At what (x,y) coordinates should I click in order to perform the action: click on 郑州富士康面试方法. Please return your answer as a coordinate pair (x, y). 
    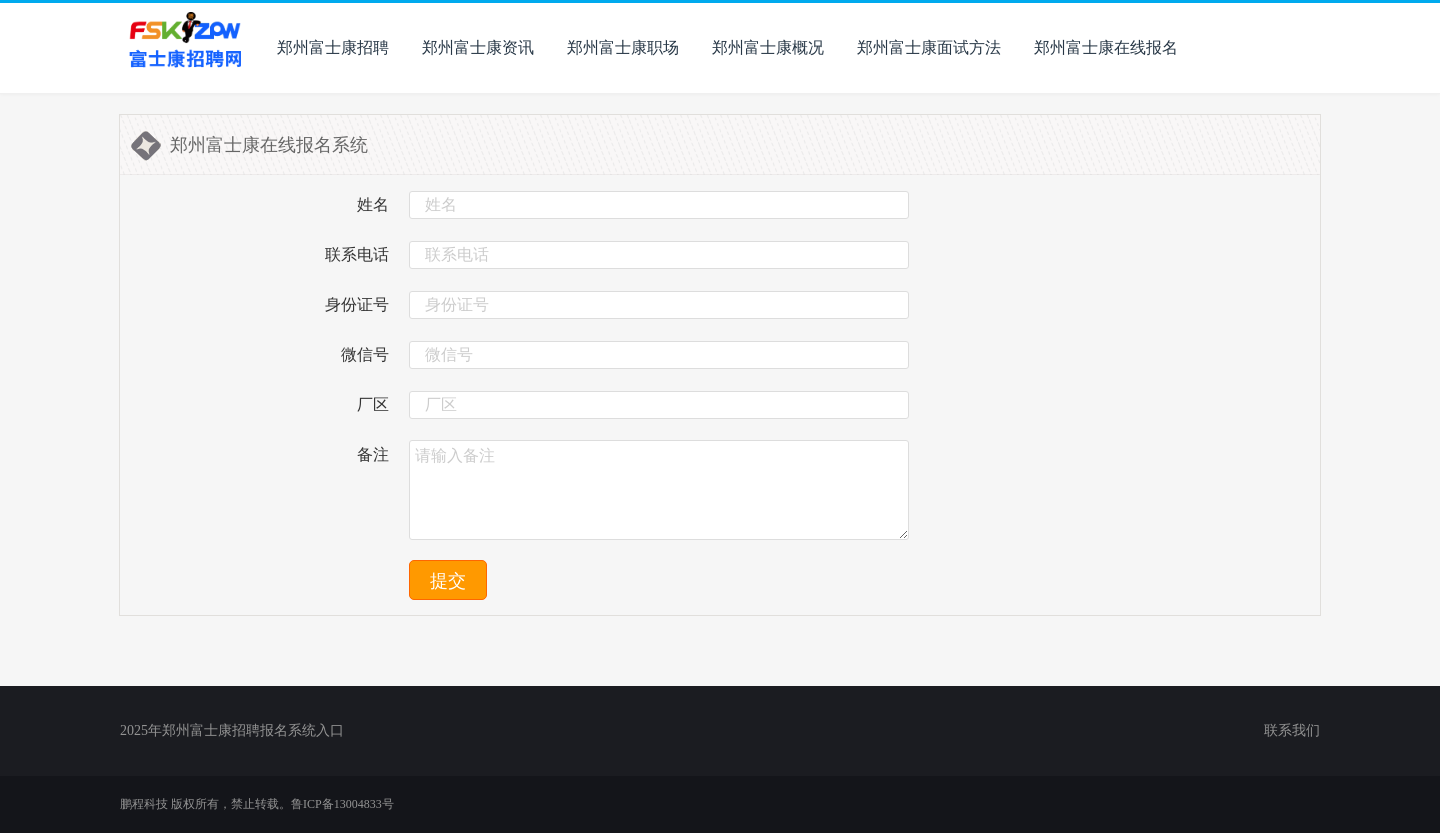
    Looking at the image, I should click on (929, 47).